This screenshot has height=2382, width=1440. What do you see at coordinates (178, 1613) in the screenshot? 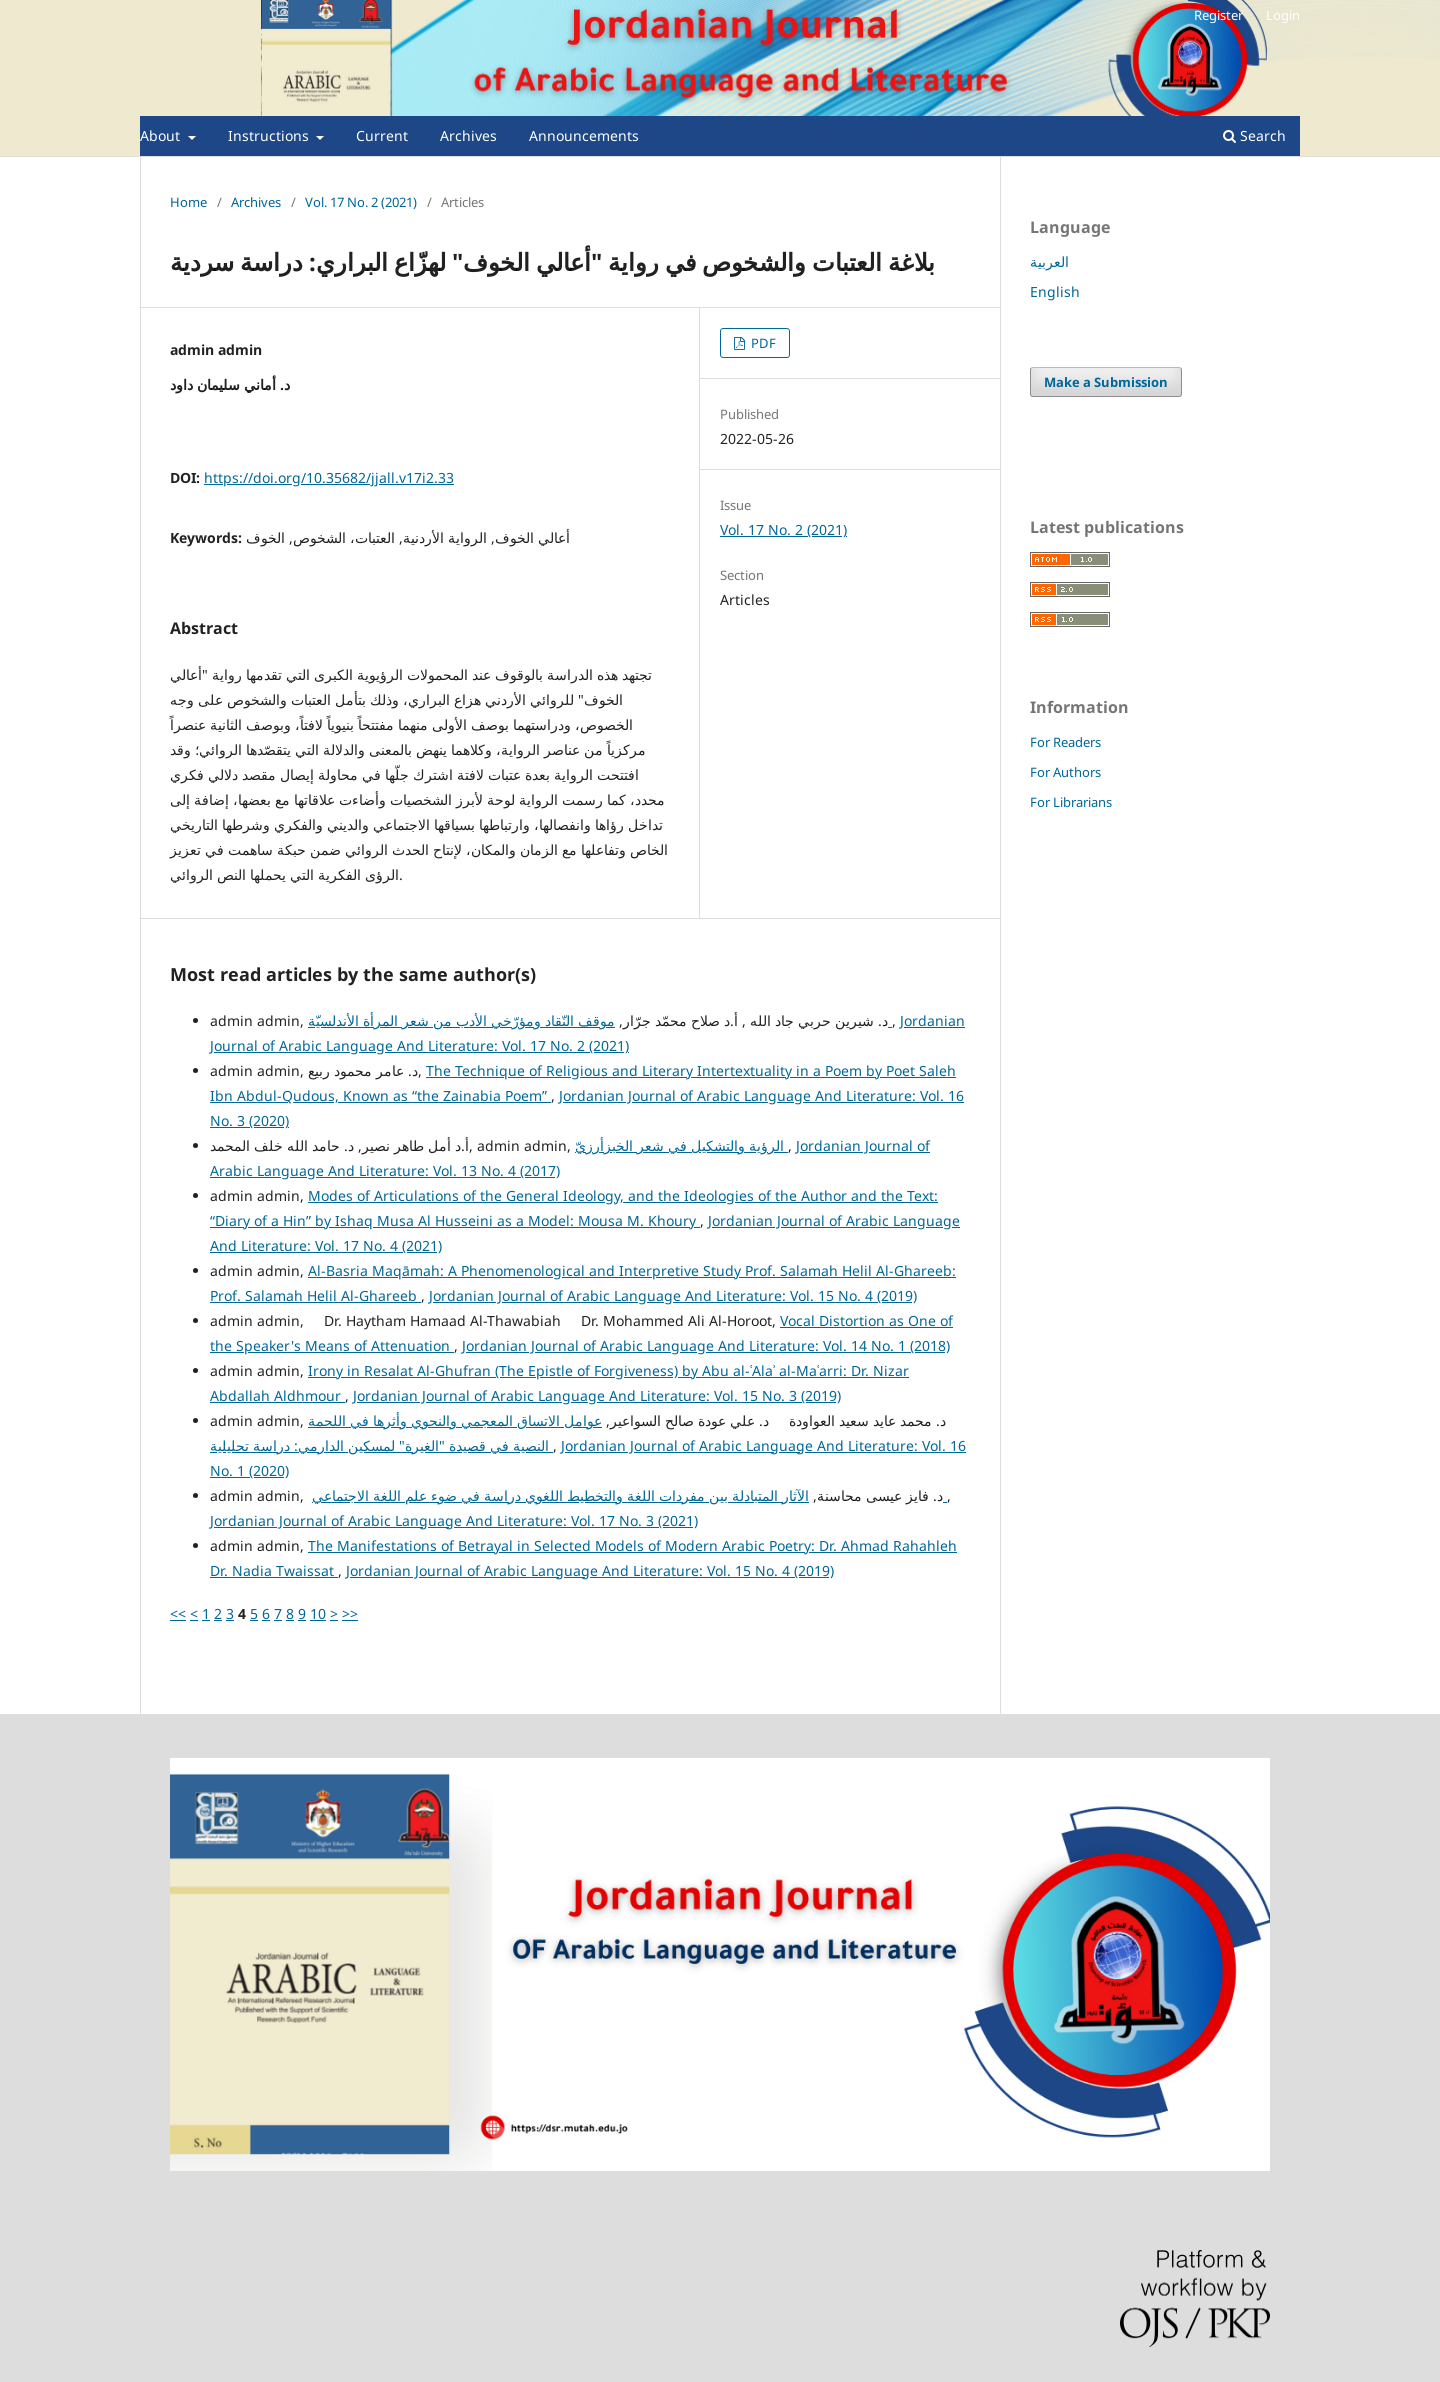
I see `<<` at bounding box center [178, 1613].